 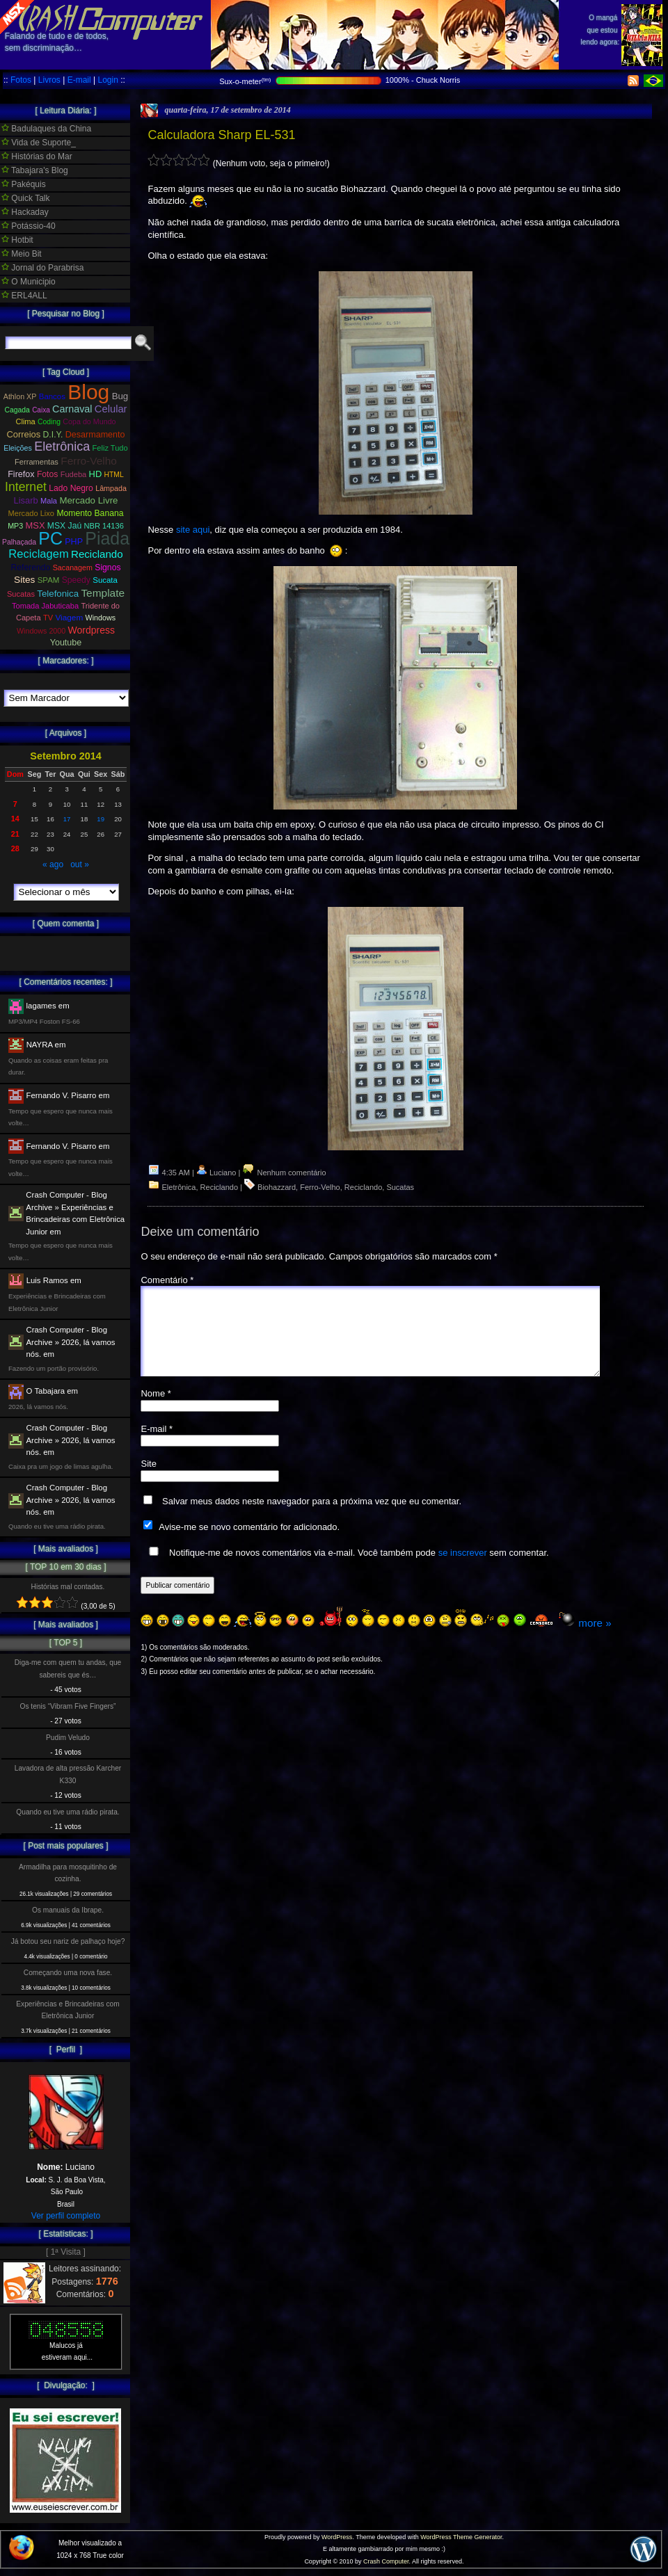 What do you see at coordinates (73, 567) in the screenshot?
I see `Sacanagem` at bounding box center [73, 567].